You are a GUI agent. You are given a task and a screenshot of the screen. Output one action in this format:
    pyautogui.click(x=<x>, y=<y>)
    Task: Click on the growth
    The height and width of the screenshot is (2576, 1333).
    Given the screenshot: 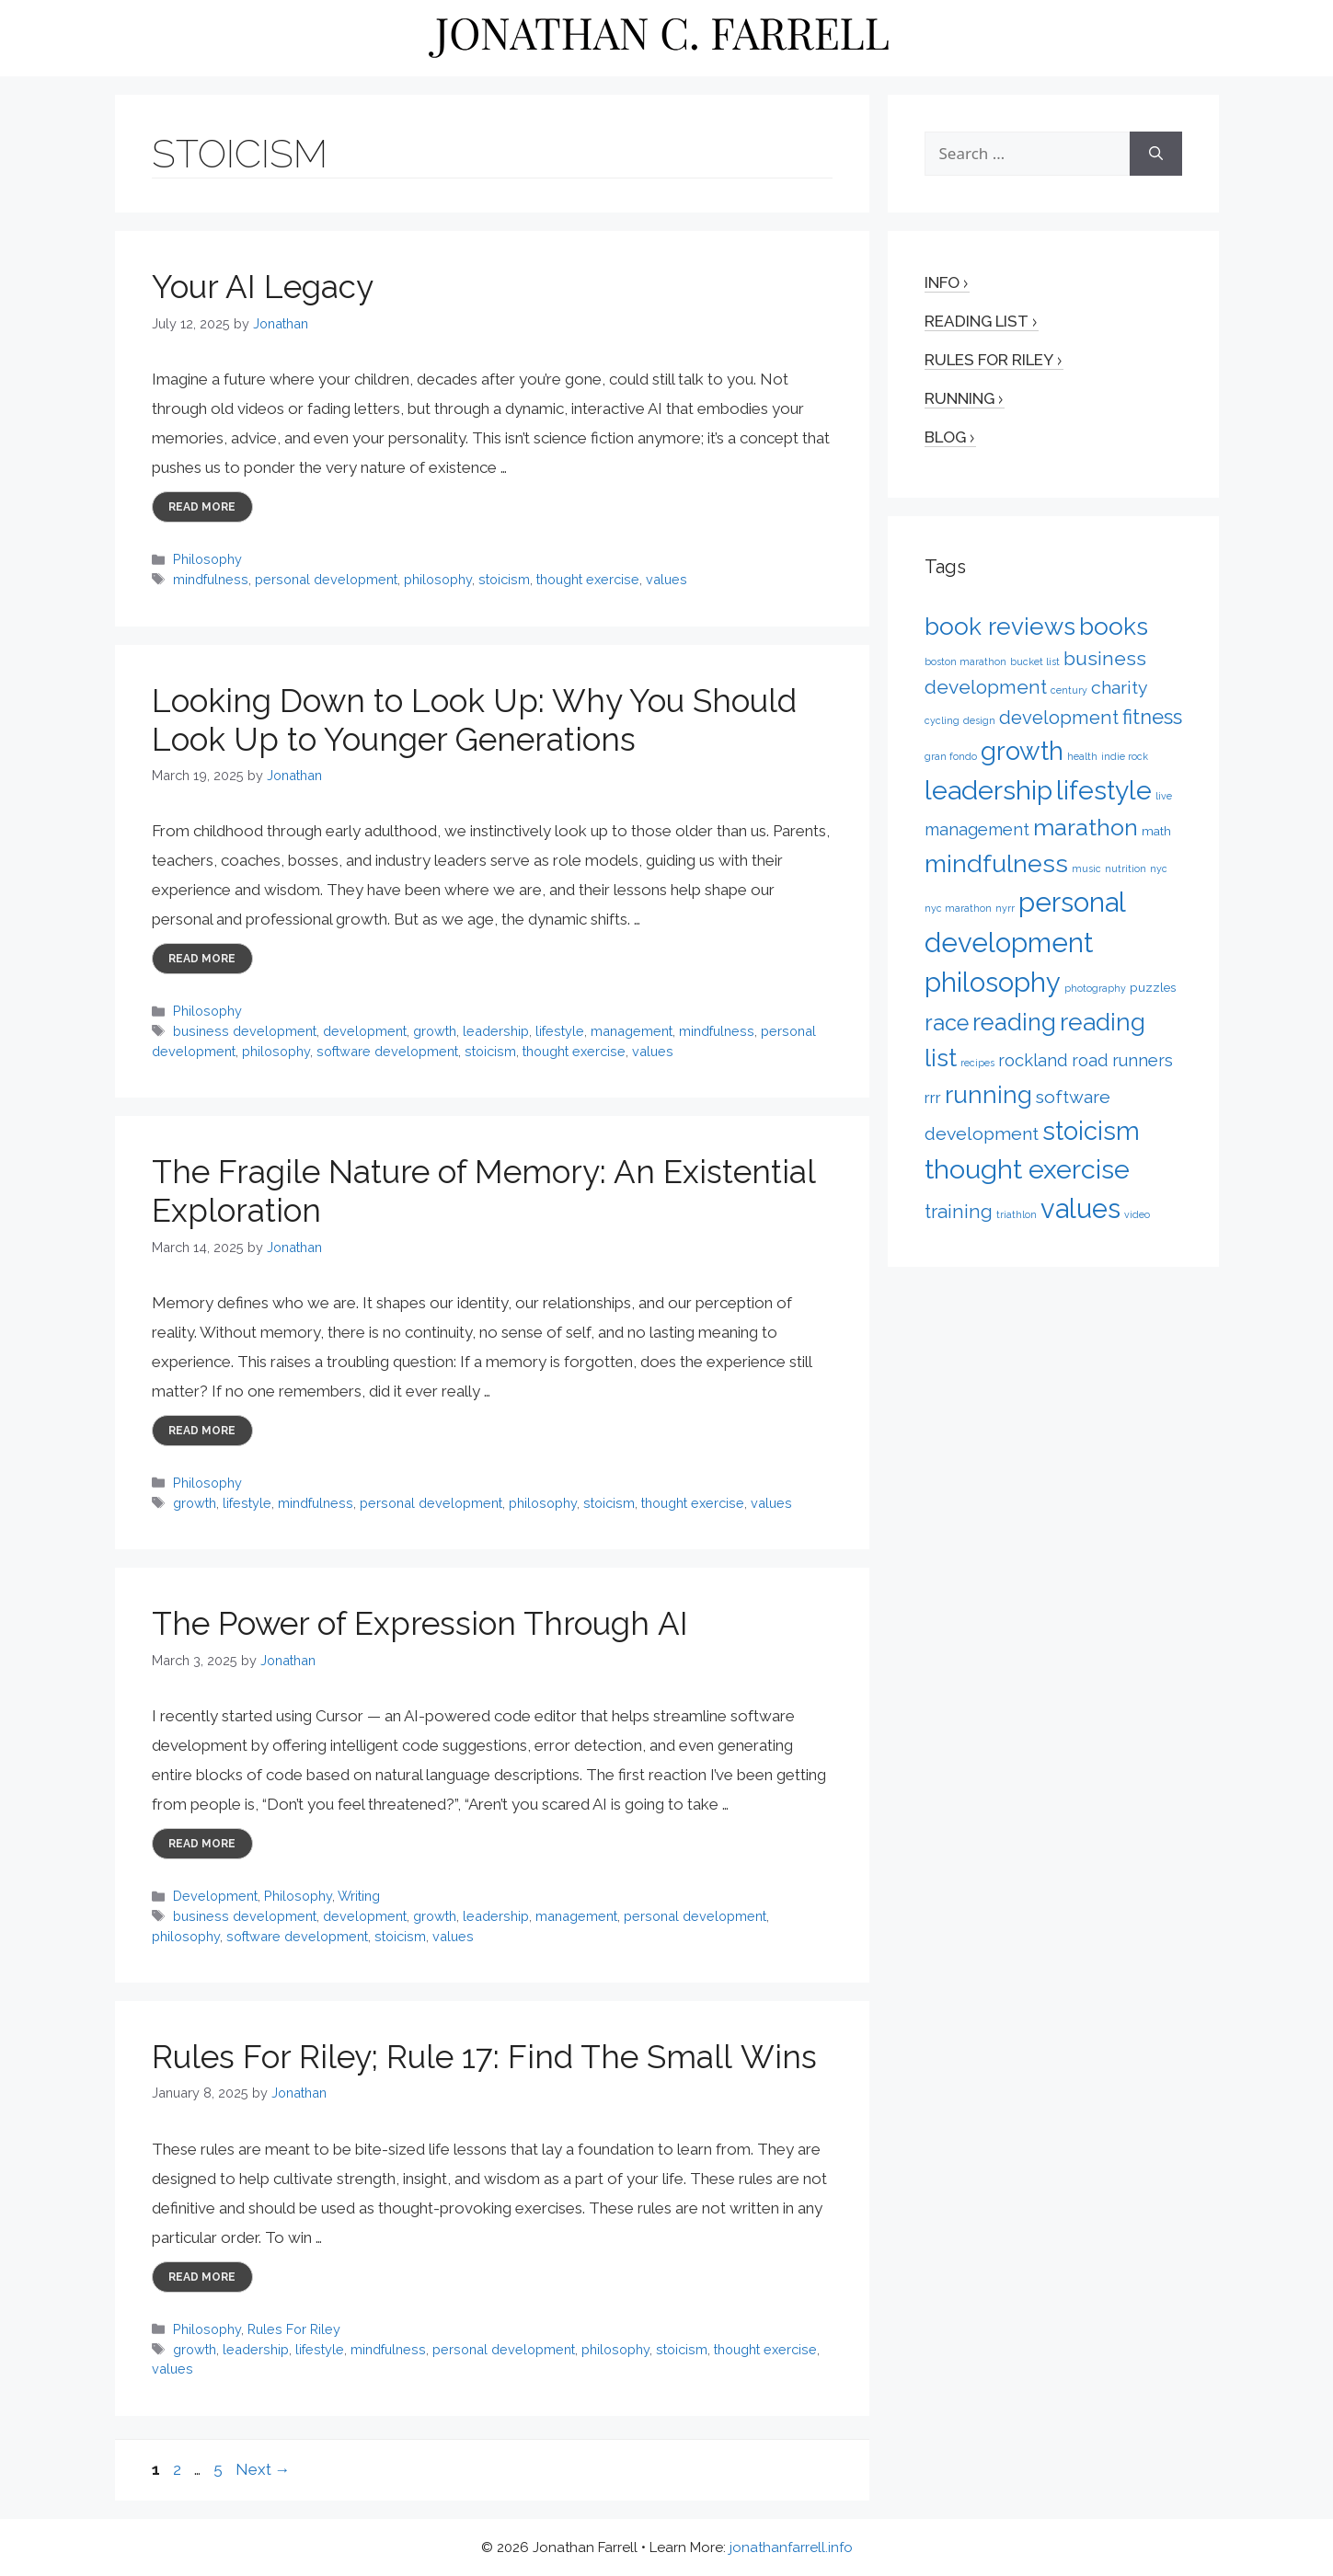 What is the action you would take?
    pyautogui.click(x=434, y=1031)
    